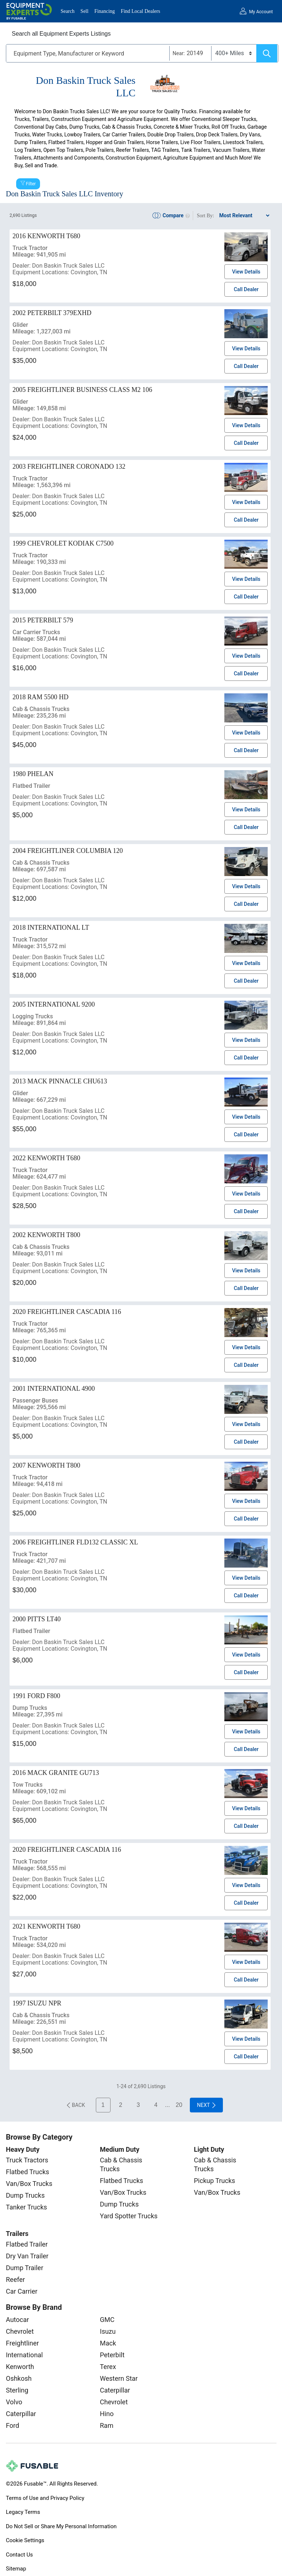 This screenshot has height=2576, width=282. I want to click on Filter, so click(31, 183).